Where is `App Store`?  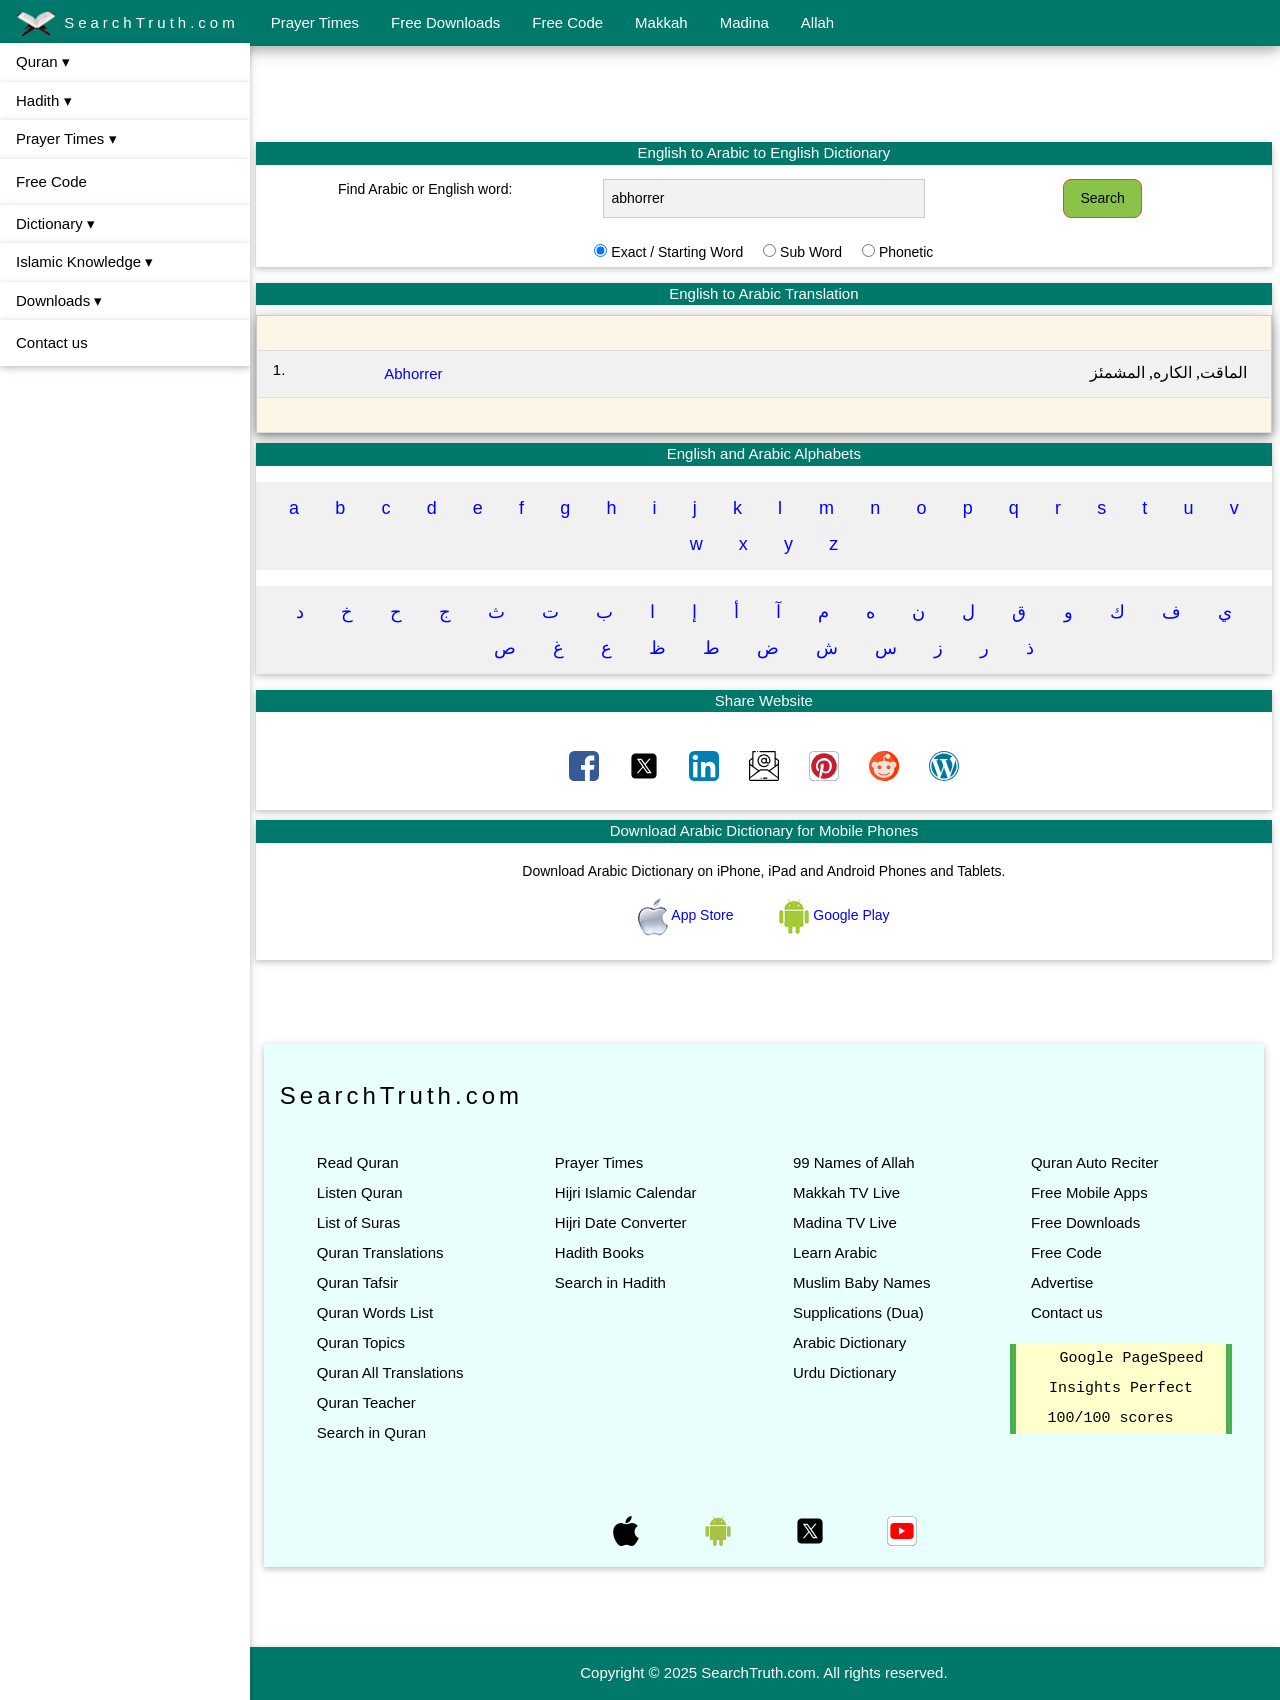 App Store is located at coordinates (688, 915).